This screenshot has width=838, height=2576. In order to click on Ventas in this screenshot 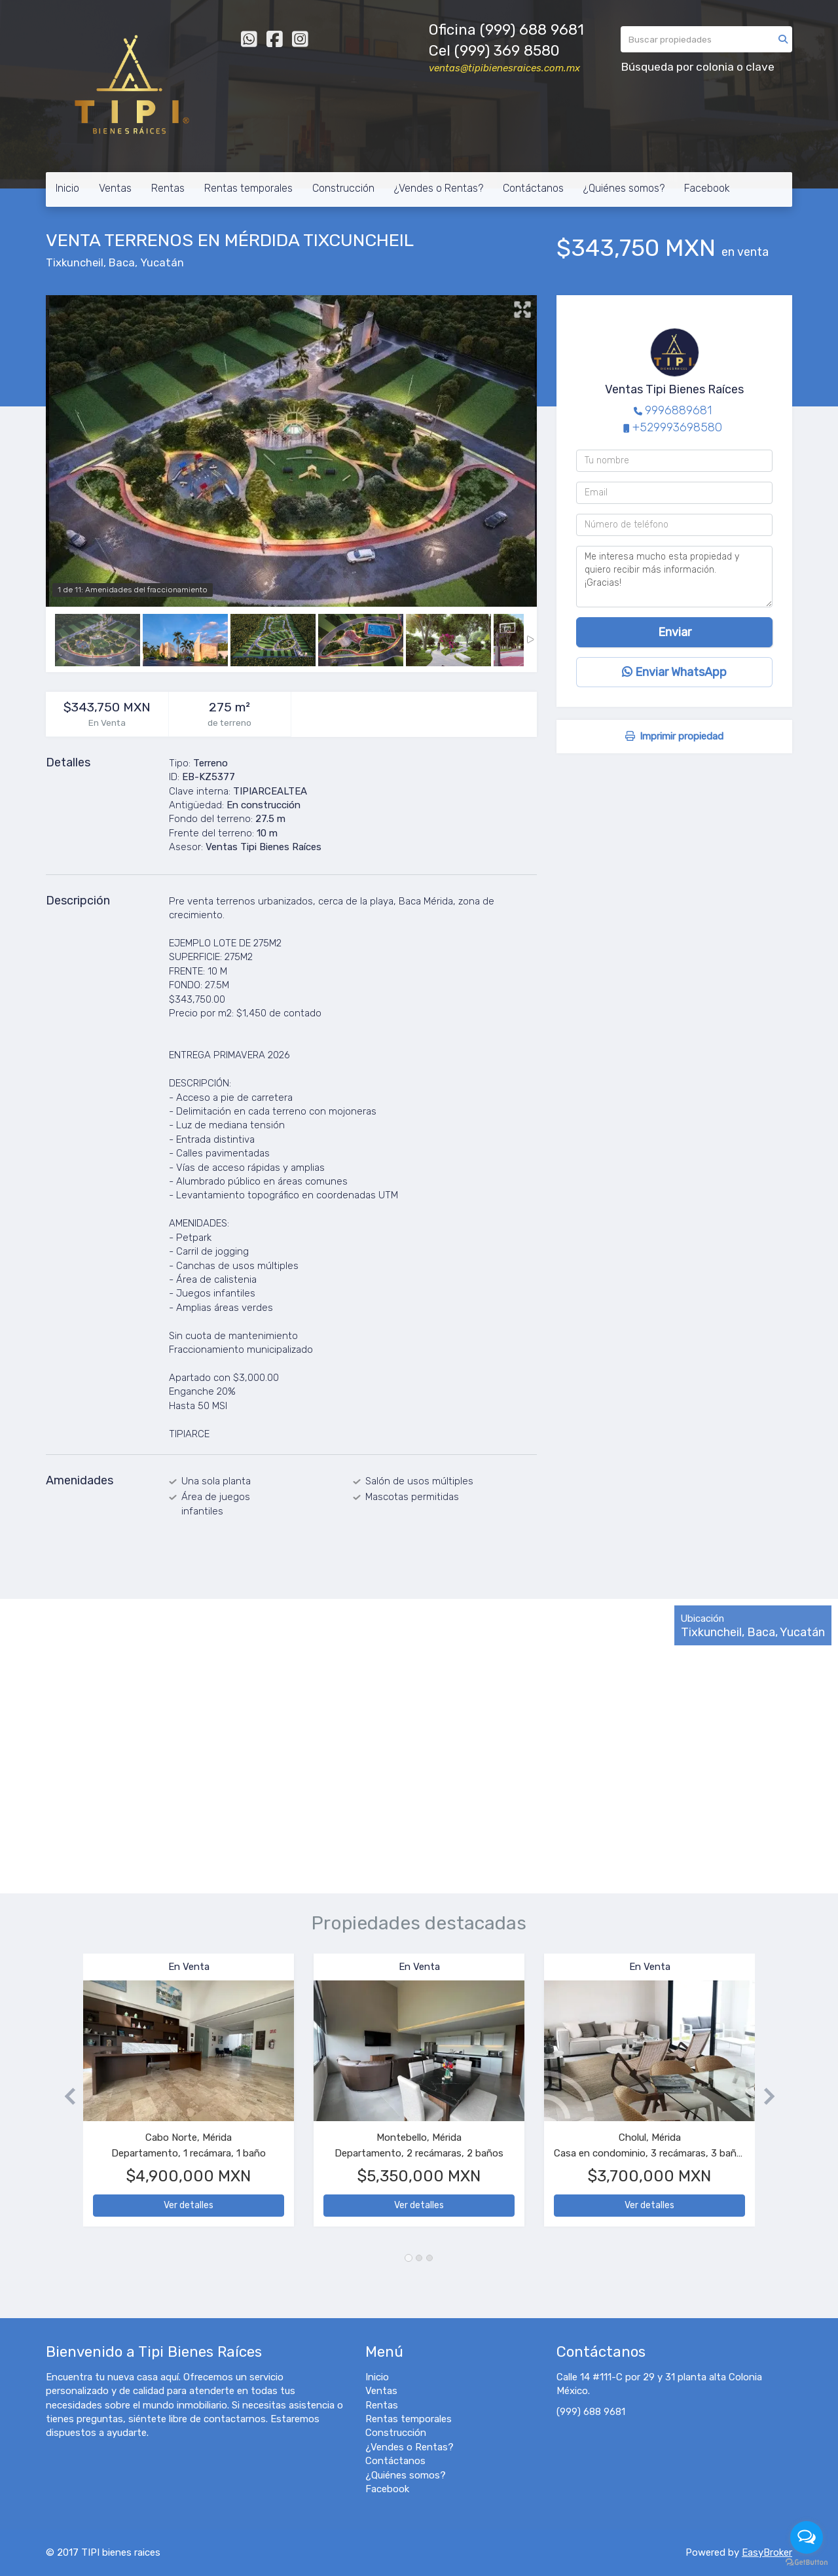, I will do `click(115, 188)`.